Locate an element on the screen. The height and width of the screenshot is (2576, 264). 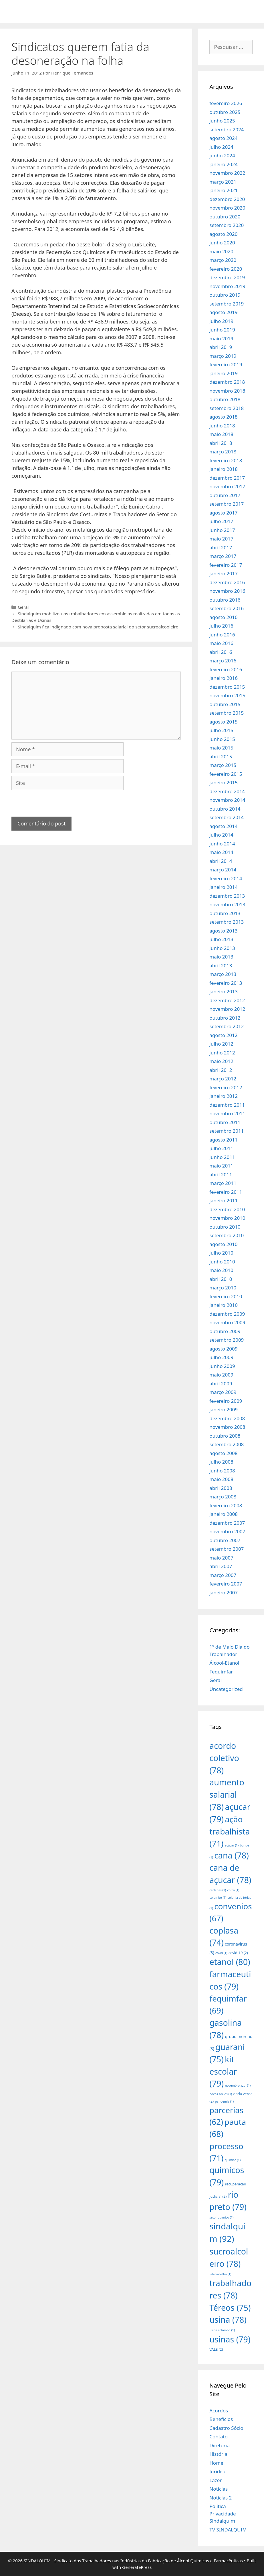
agosto 2018 is located at coordinates (223, 416).